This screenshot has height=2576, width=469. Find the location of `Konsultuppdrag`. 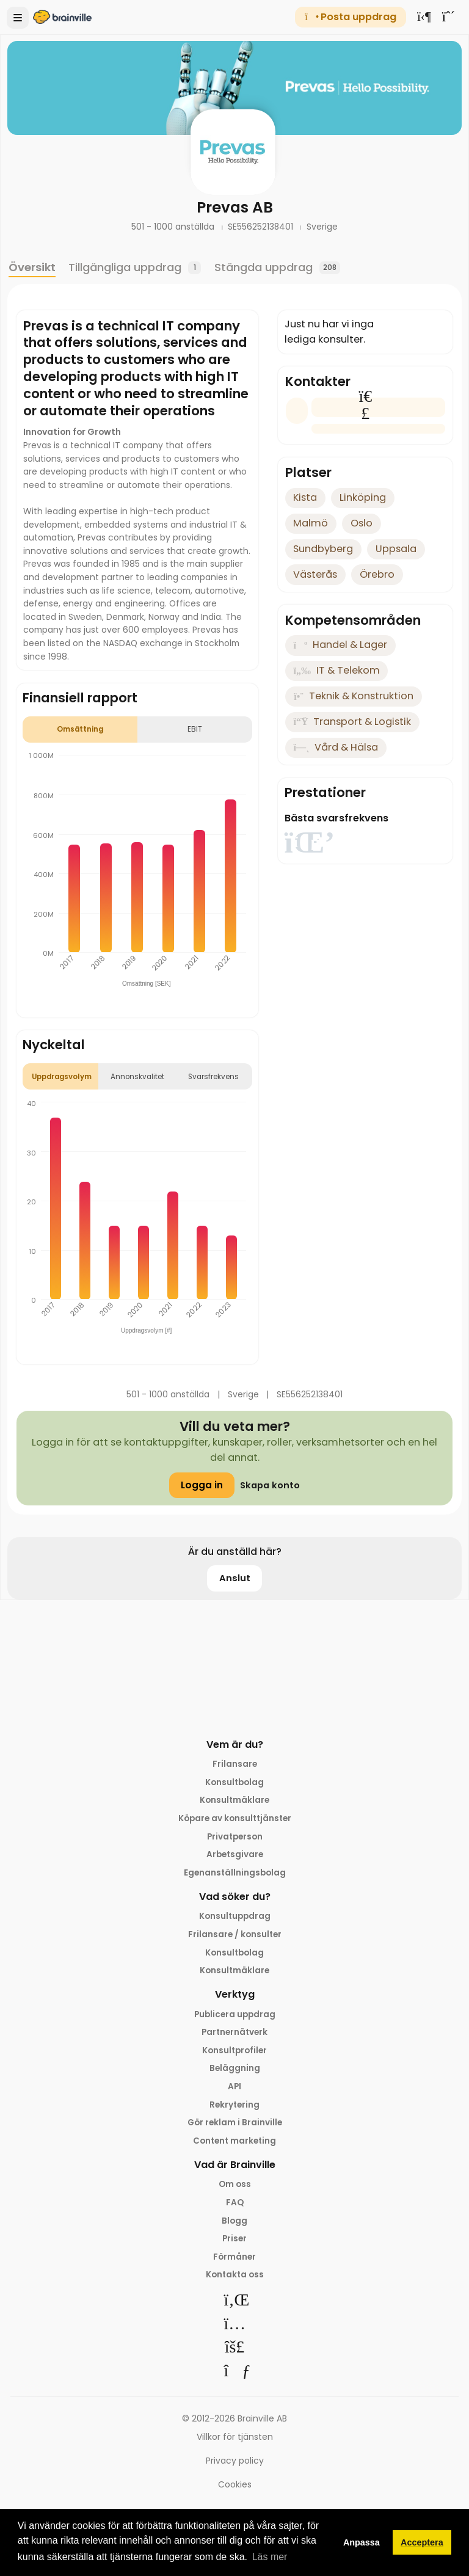

Konsultuppdrag is located at coordinates (234, 1918).